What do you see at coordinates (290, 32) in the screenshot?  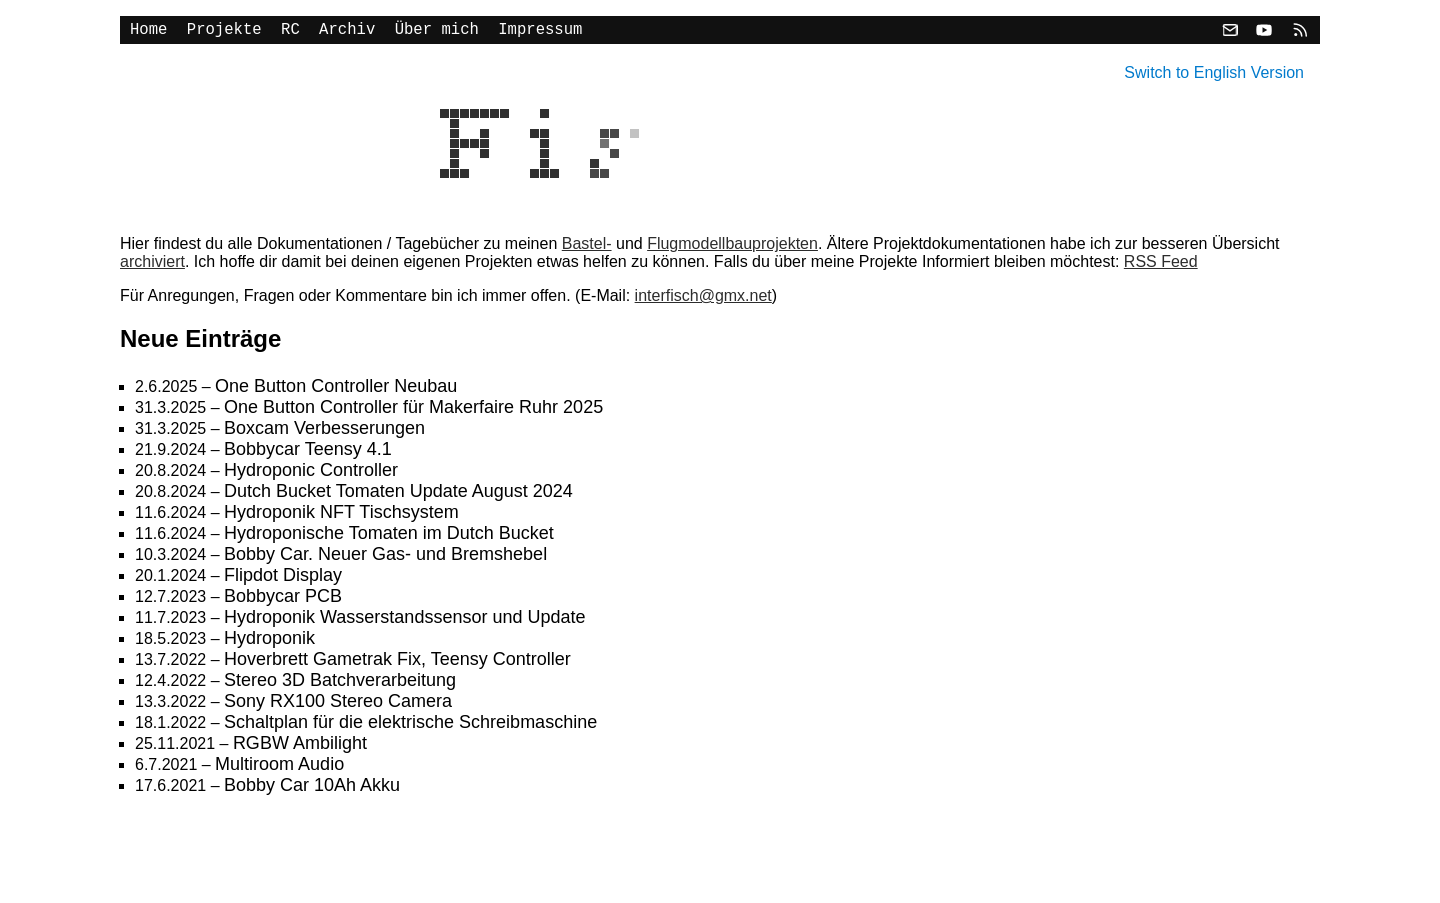 I see `RC` at bounding box center [290, 32].